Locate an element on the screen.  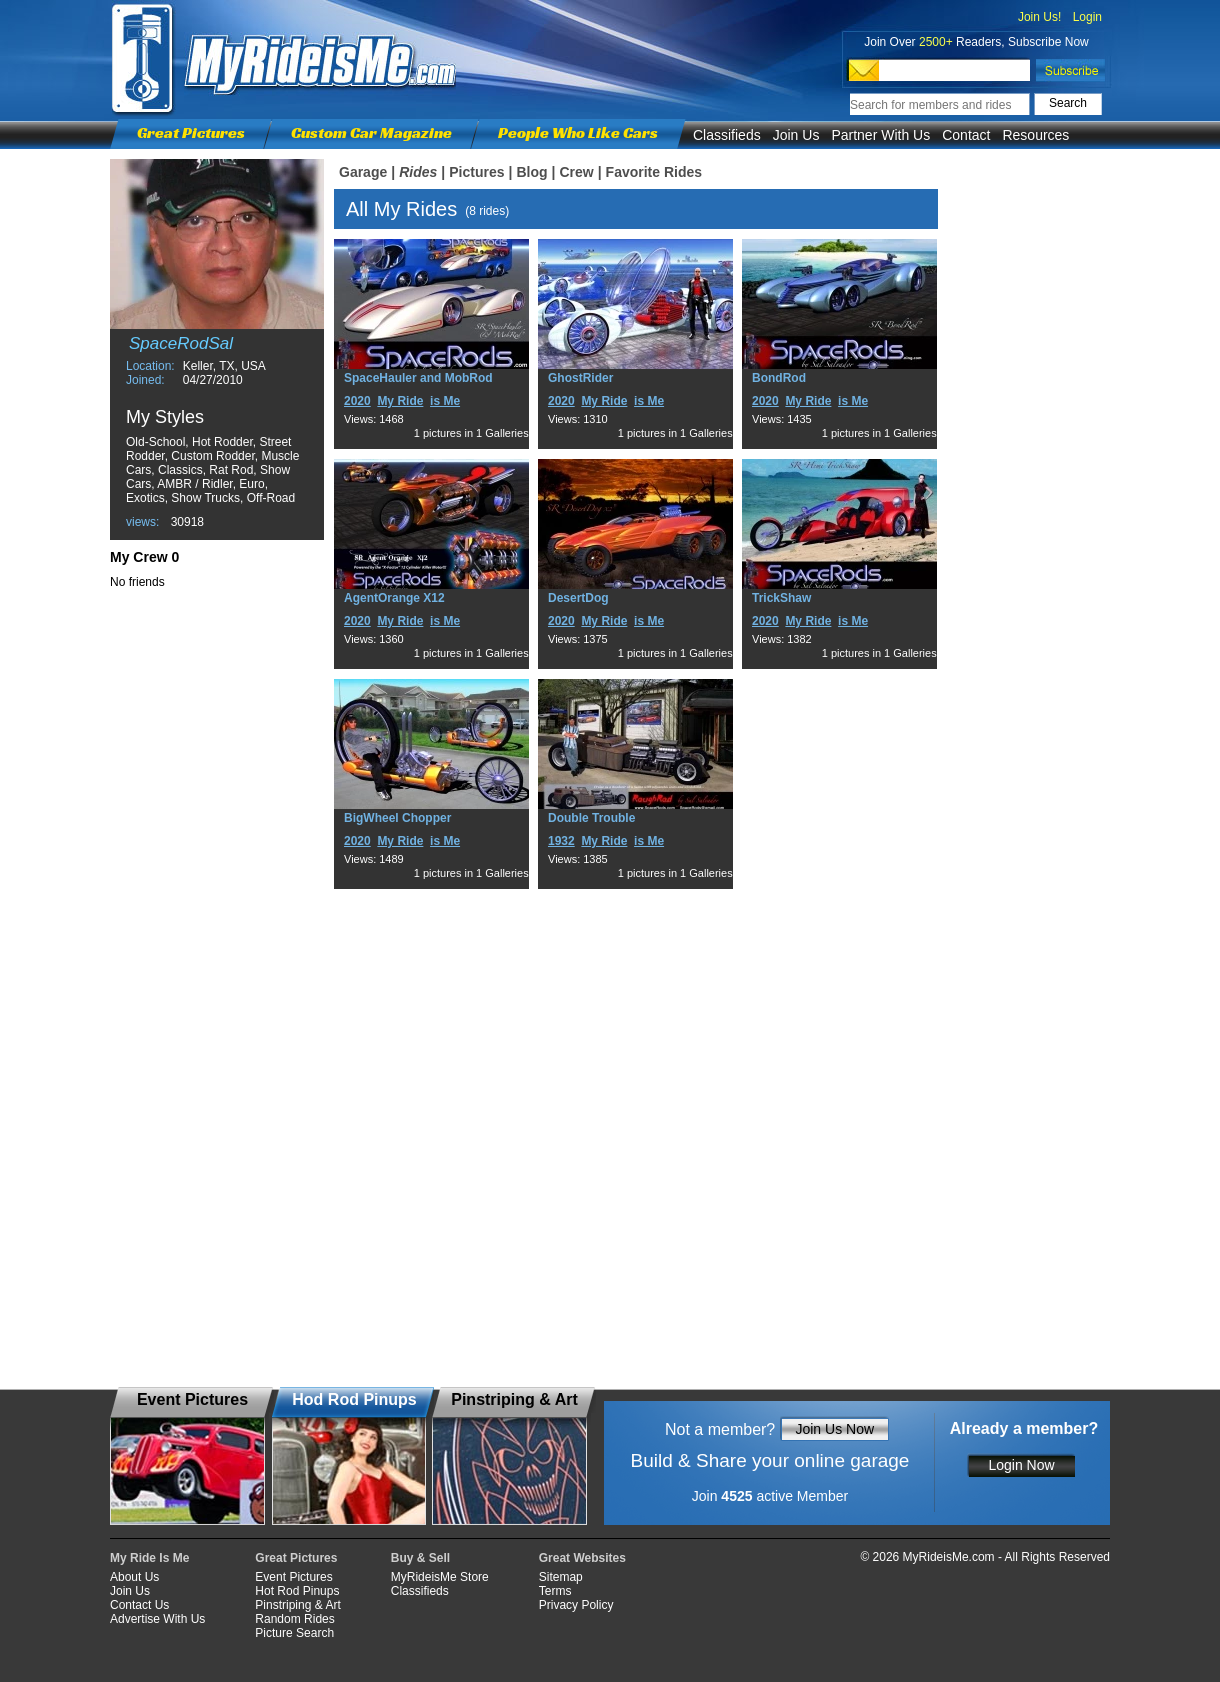
My Ride Is Me is located at coordinates (149, 1558).